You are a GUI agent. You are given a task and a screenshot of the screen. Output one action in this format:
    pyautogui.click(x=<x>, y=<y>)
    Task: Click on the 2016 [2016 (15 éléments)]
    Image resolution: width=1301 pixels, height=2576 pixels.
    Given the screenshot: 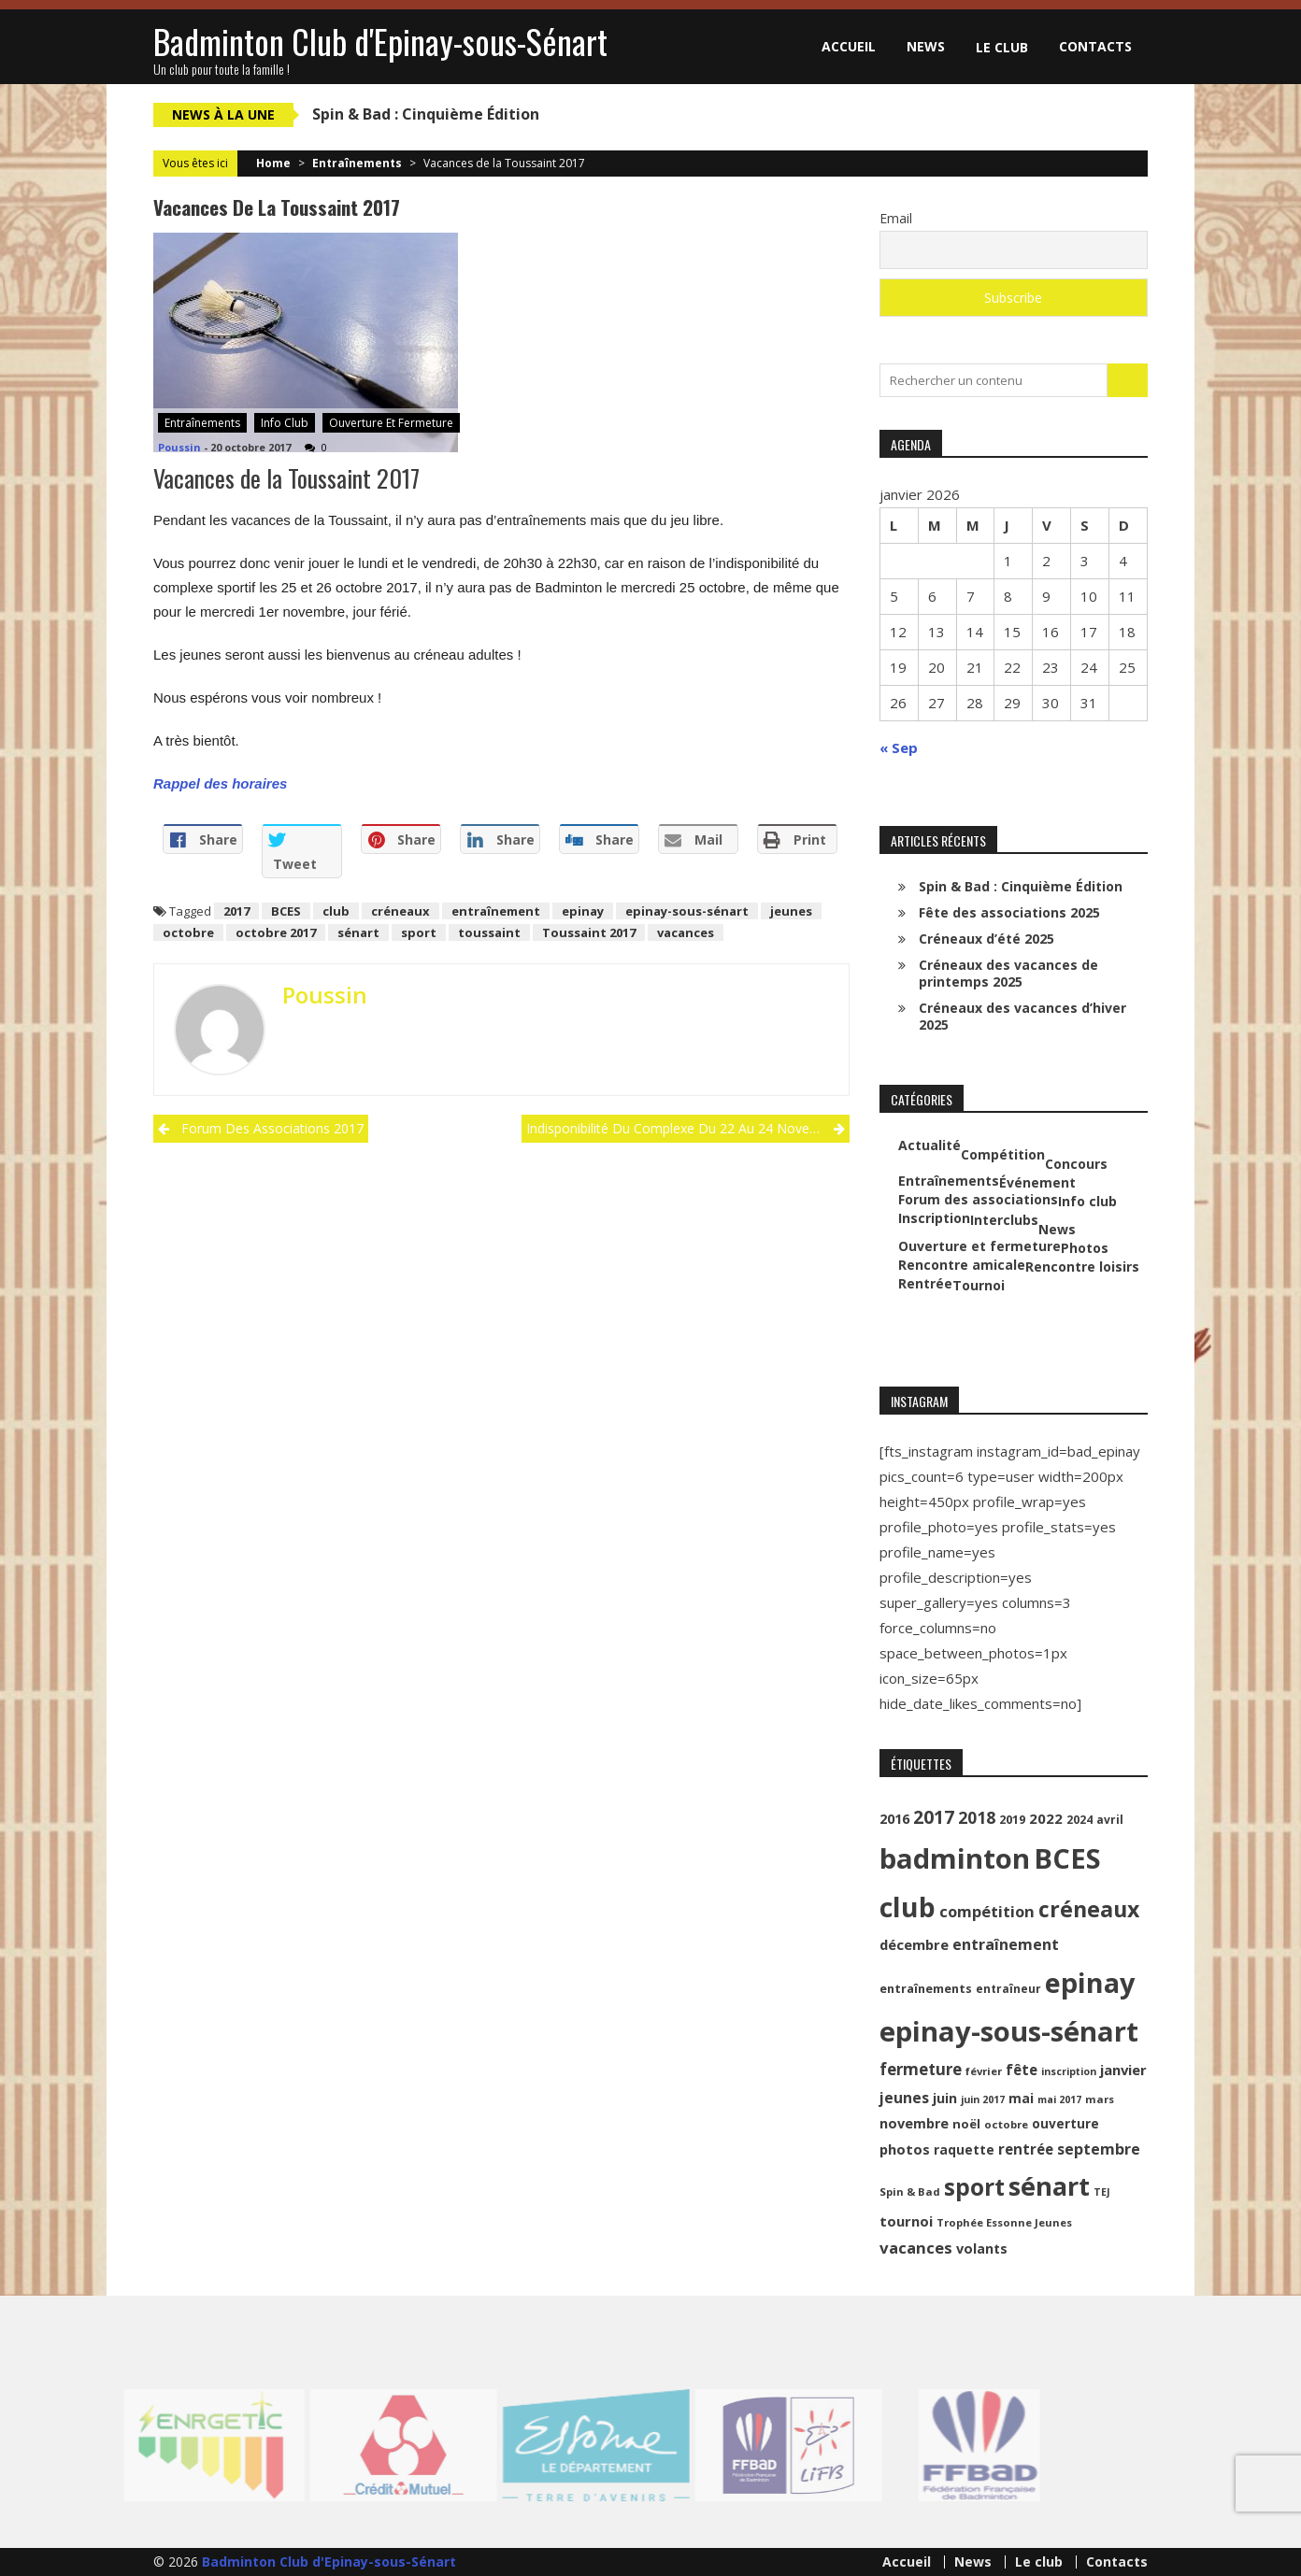 What is the action you would take?
    pyautogui.click(x=894, y=1819)
    